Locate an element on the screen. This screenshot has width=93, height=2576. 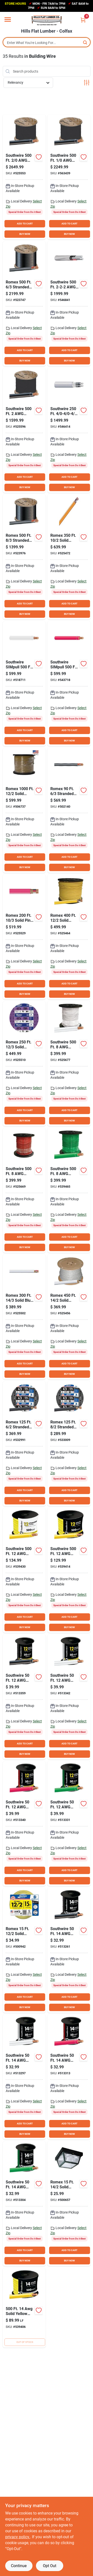
[Go to southwire-underground-service-entrance-cable-electrical-wire-032886581120 product page] is located at coordinates (69, 430).